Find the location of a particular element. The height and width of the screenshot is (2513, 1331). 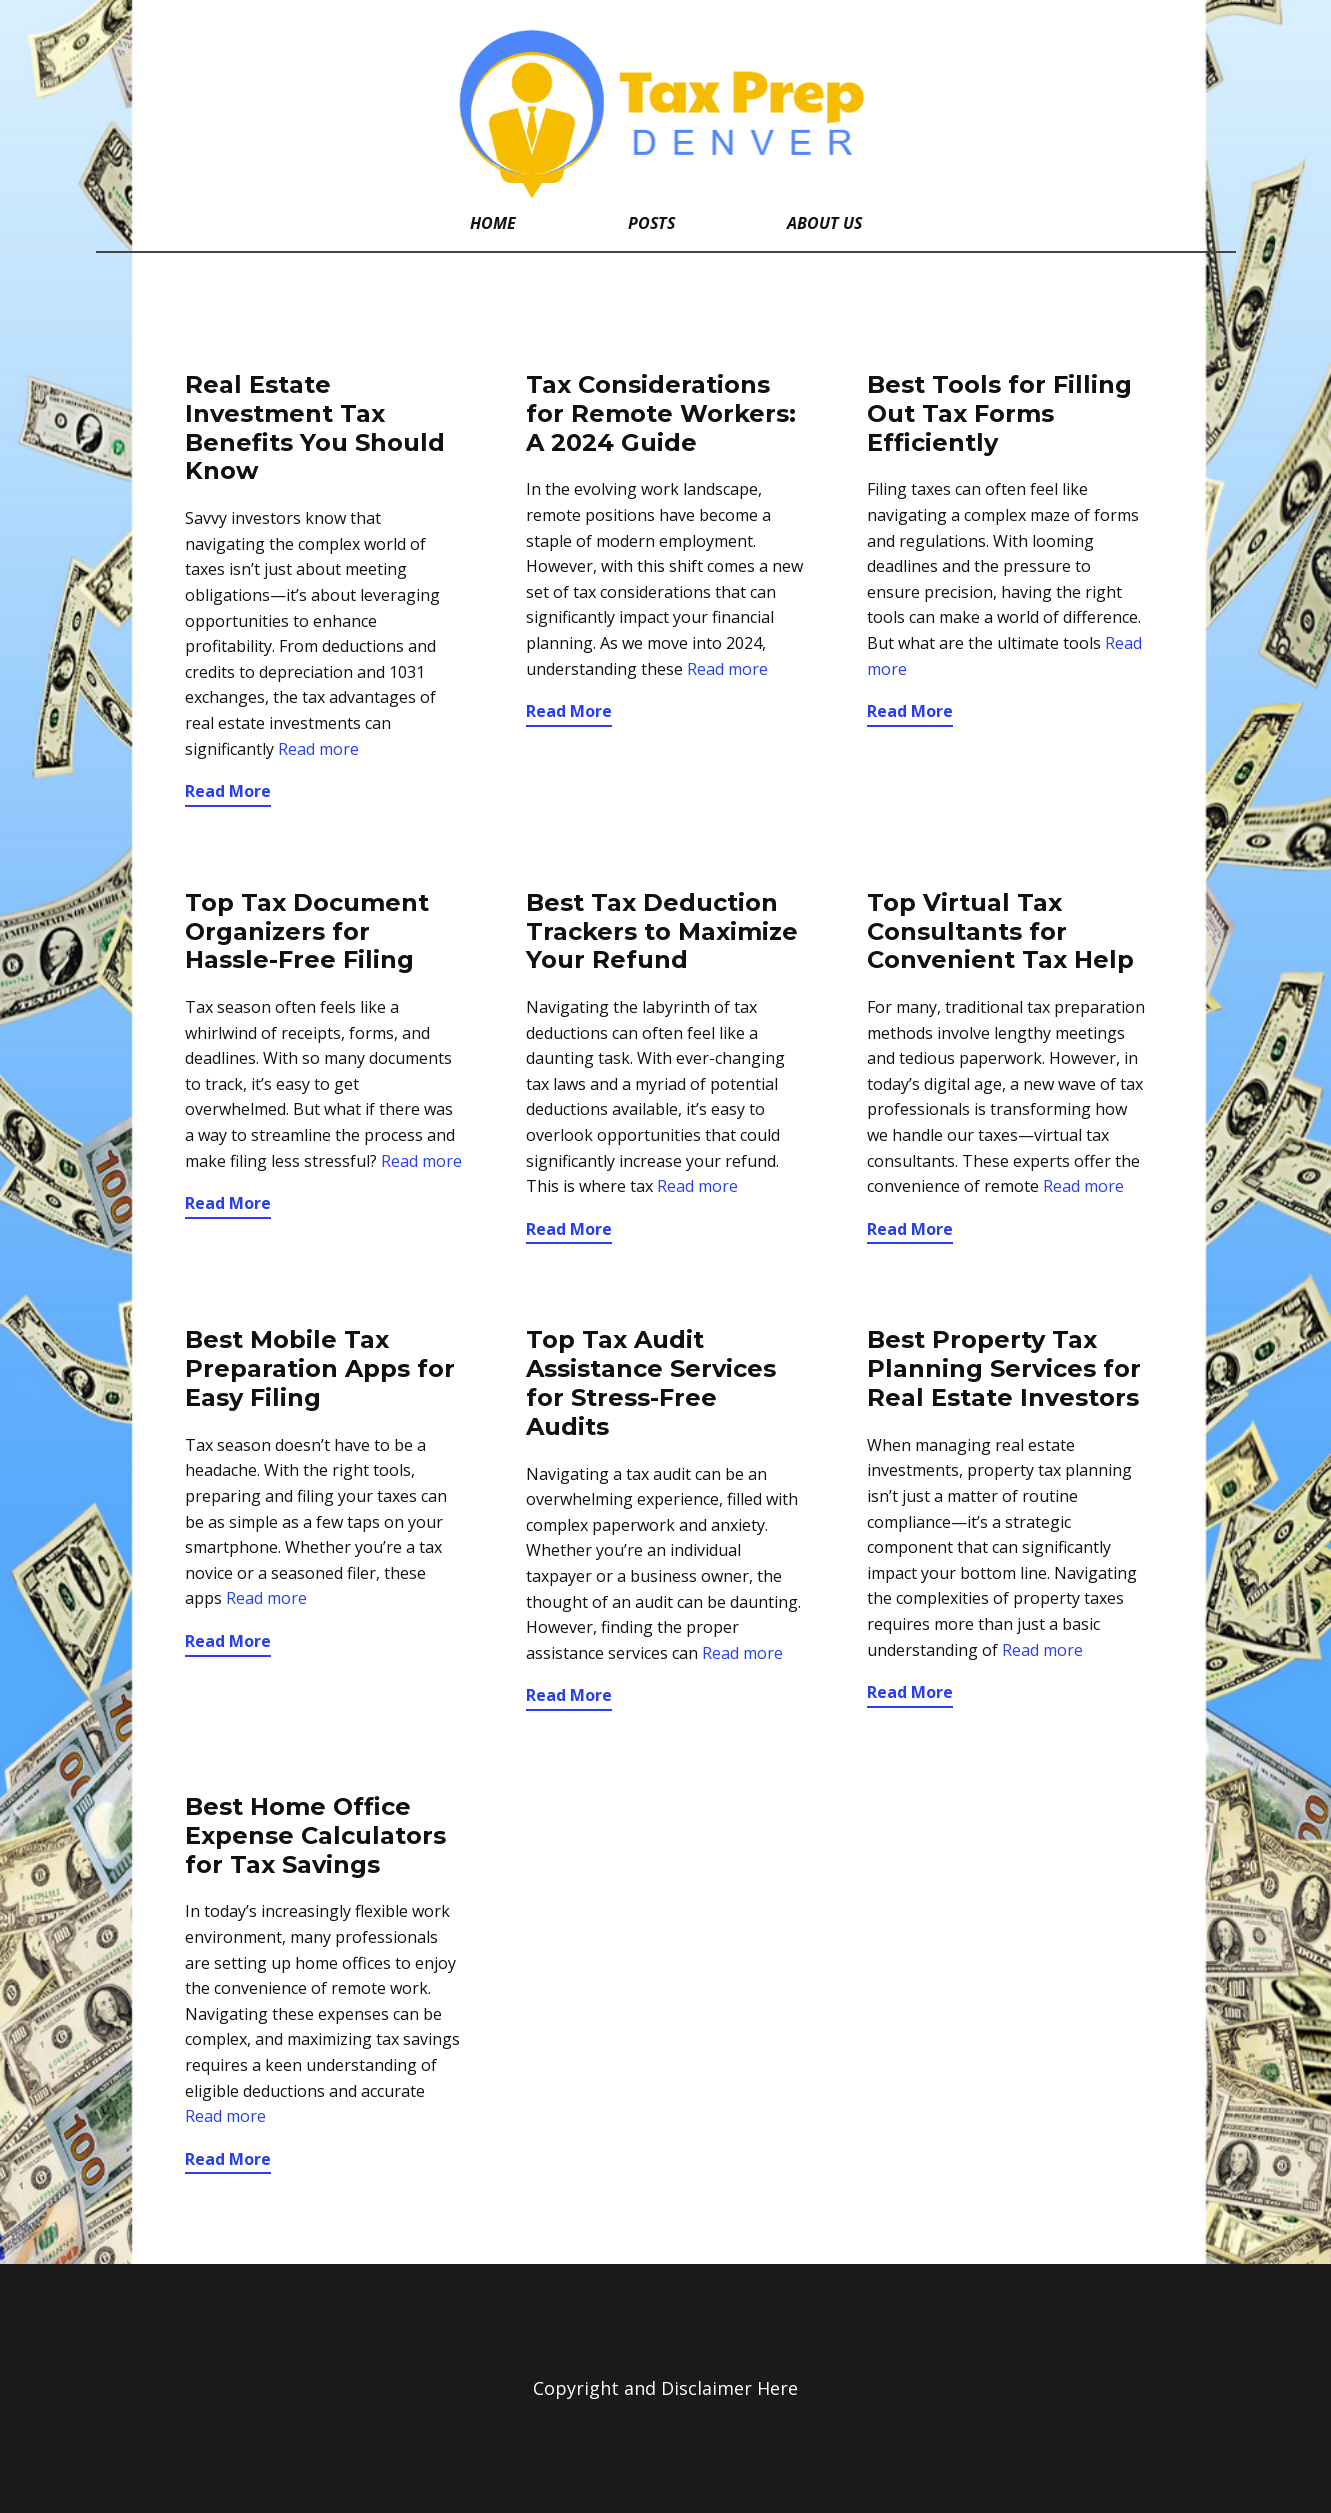

Posts is located at coordinates (651, 223).